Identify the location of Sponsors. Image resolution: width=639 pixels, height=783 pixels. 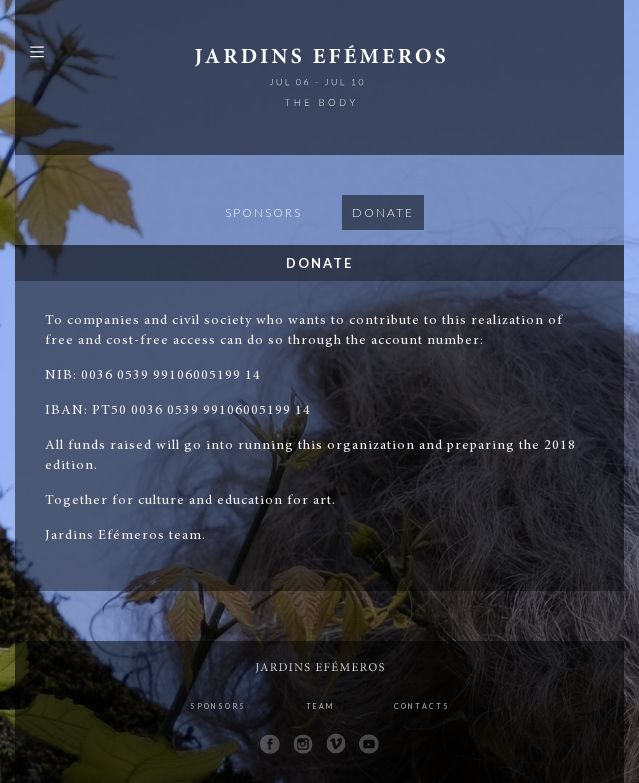
(263, 212).